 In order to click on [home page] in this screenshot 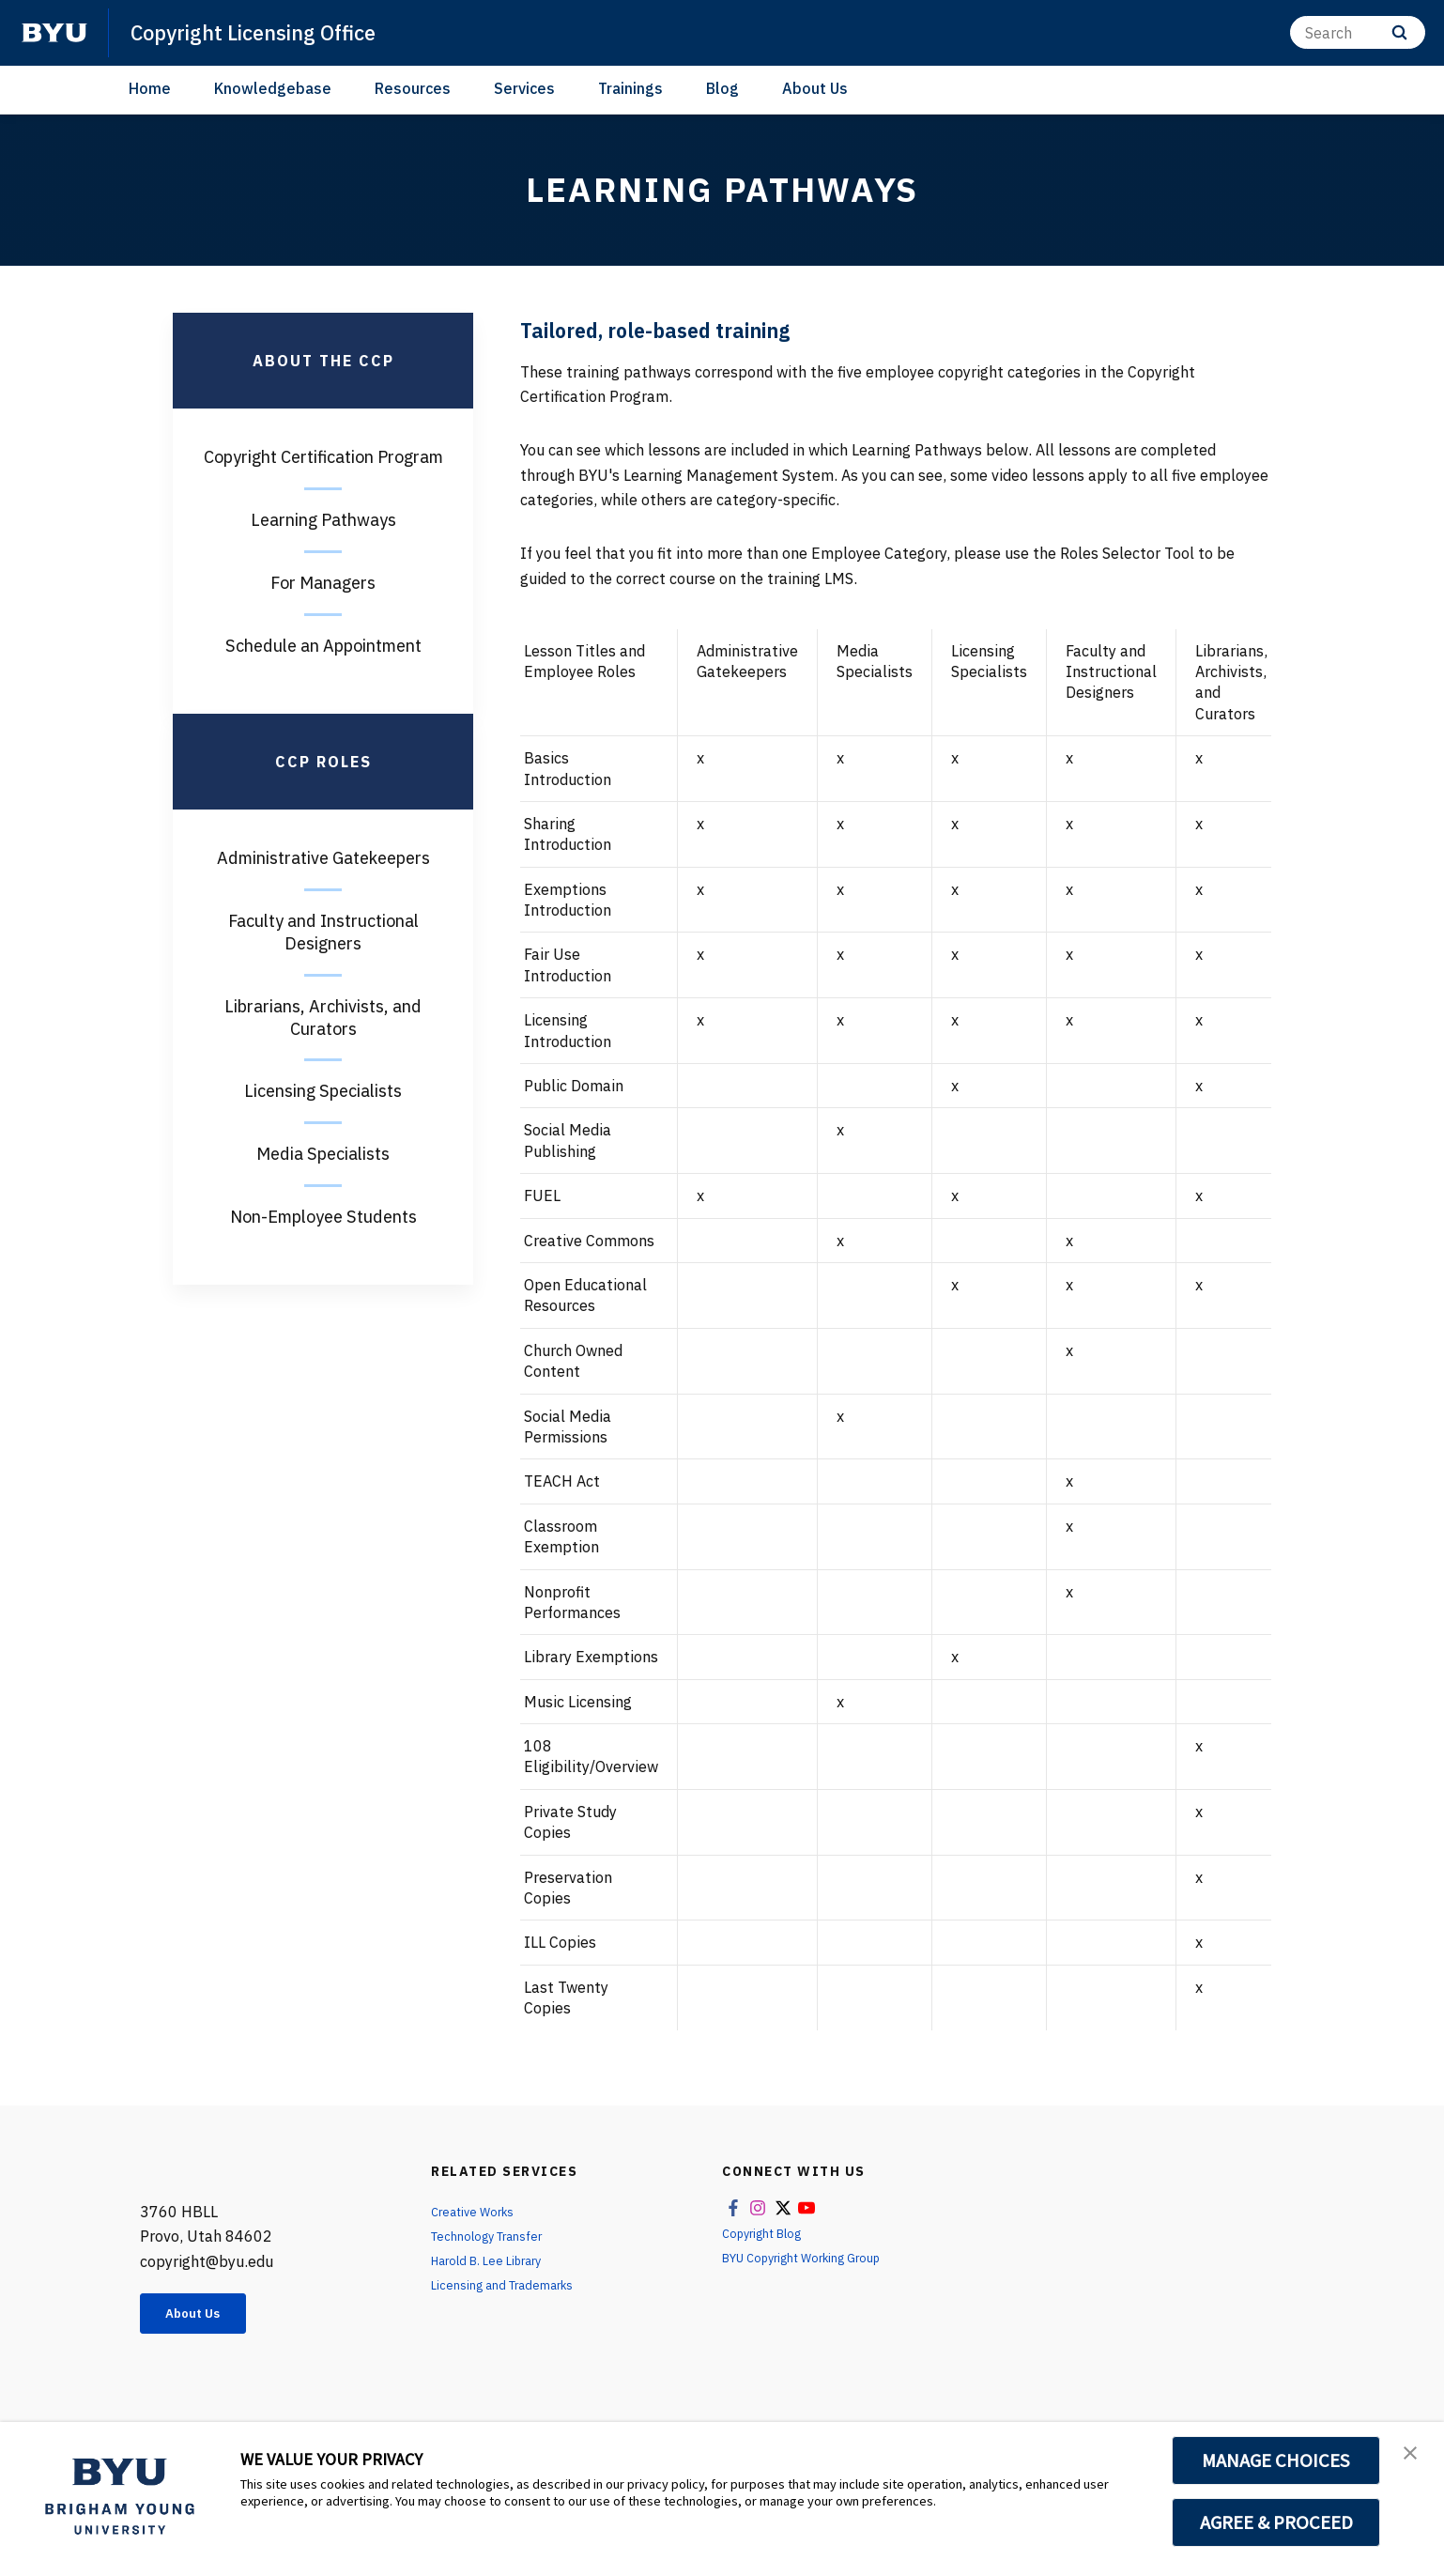, I will do `click(54, 32)`.